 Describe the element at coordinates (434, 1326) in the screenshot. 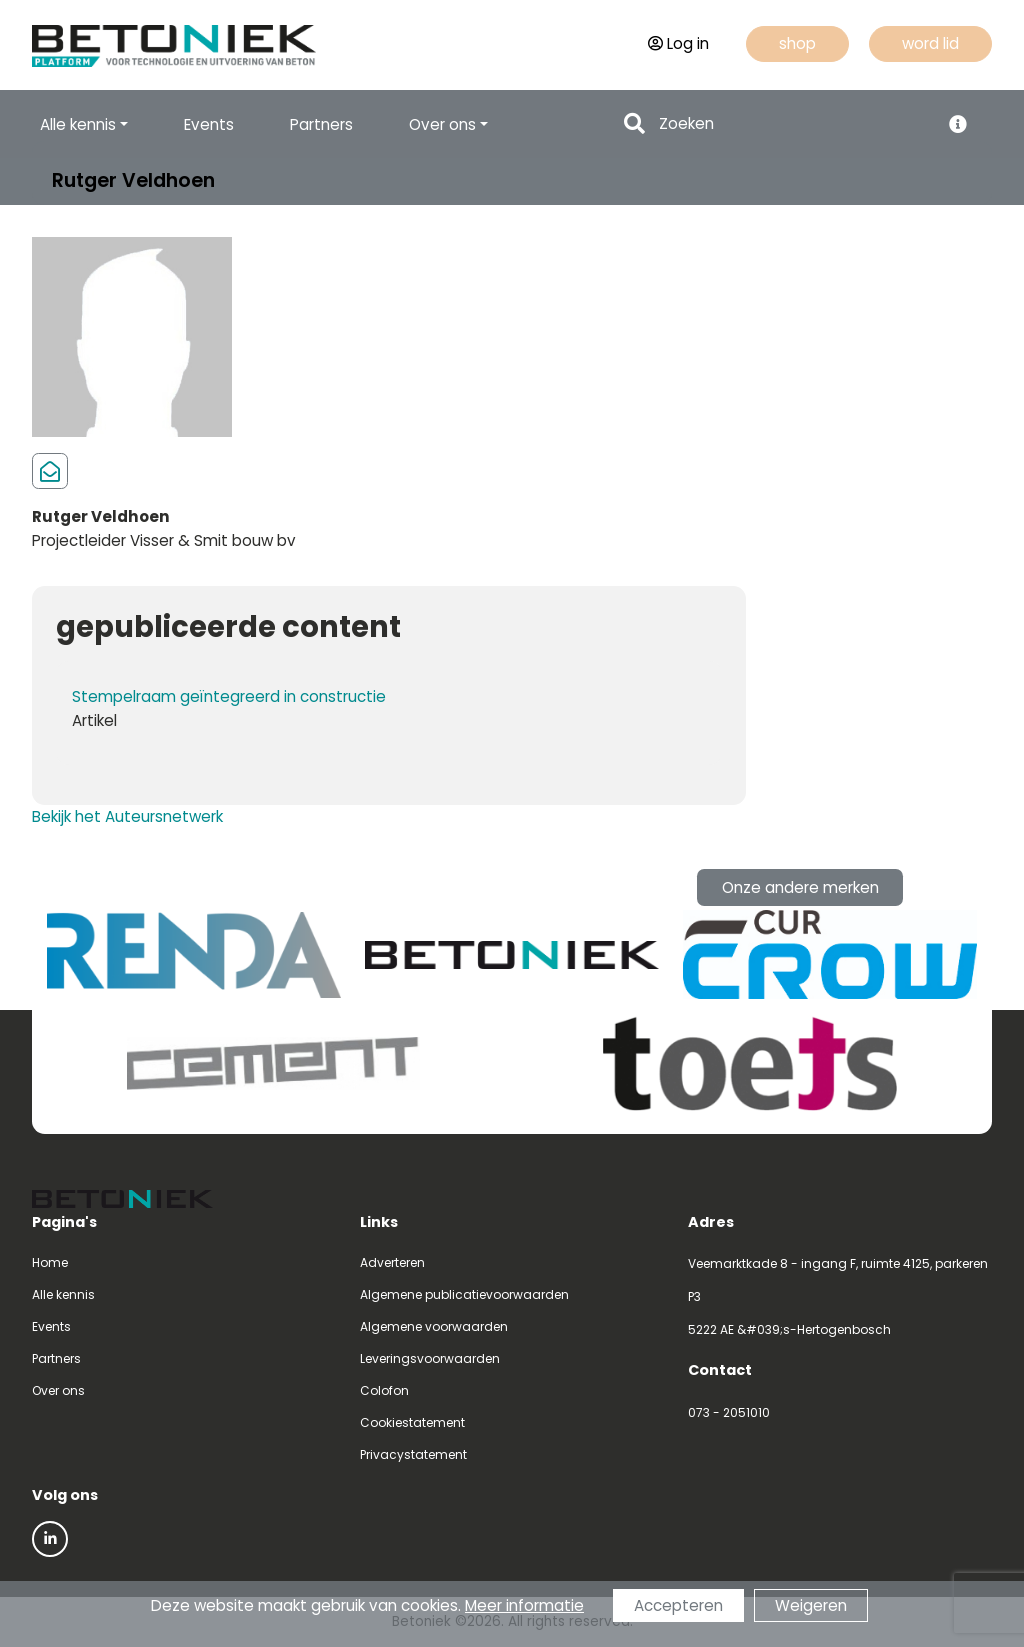

I see `Algemene voorwaarden` at that location.